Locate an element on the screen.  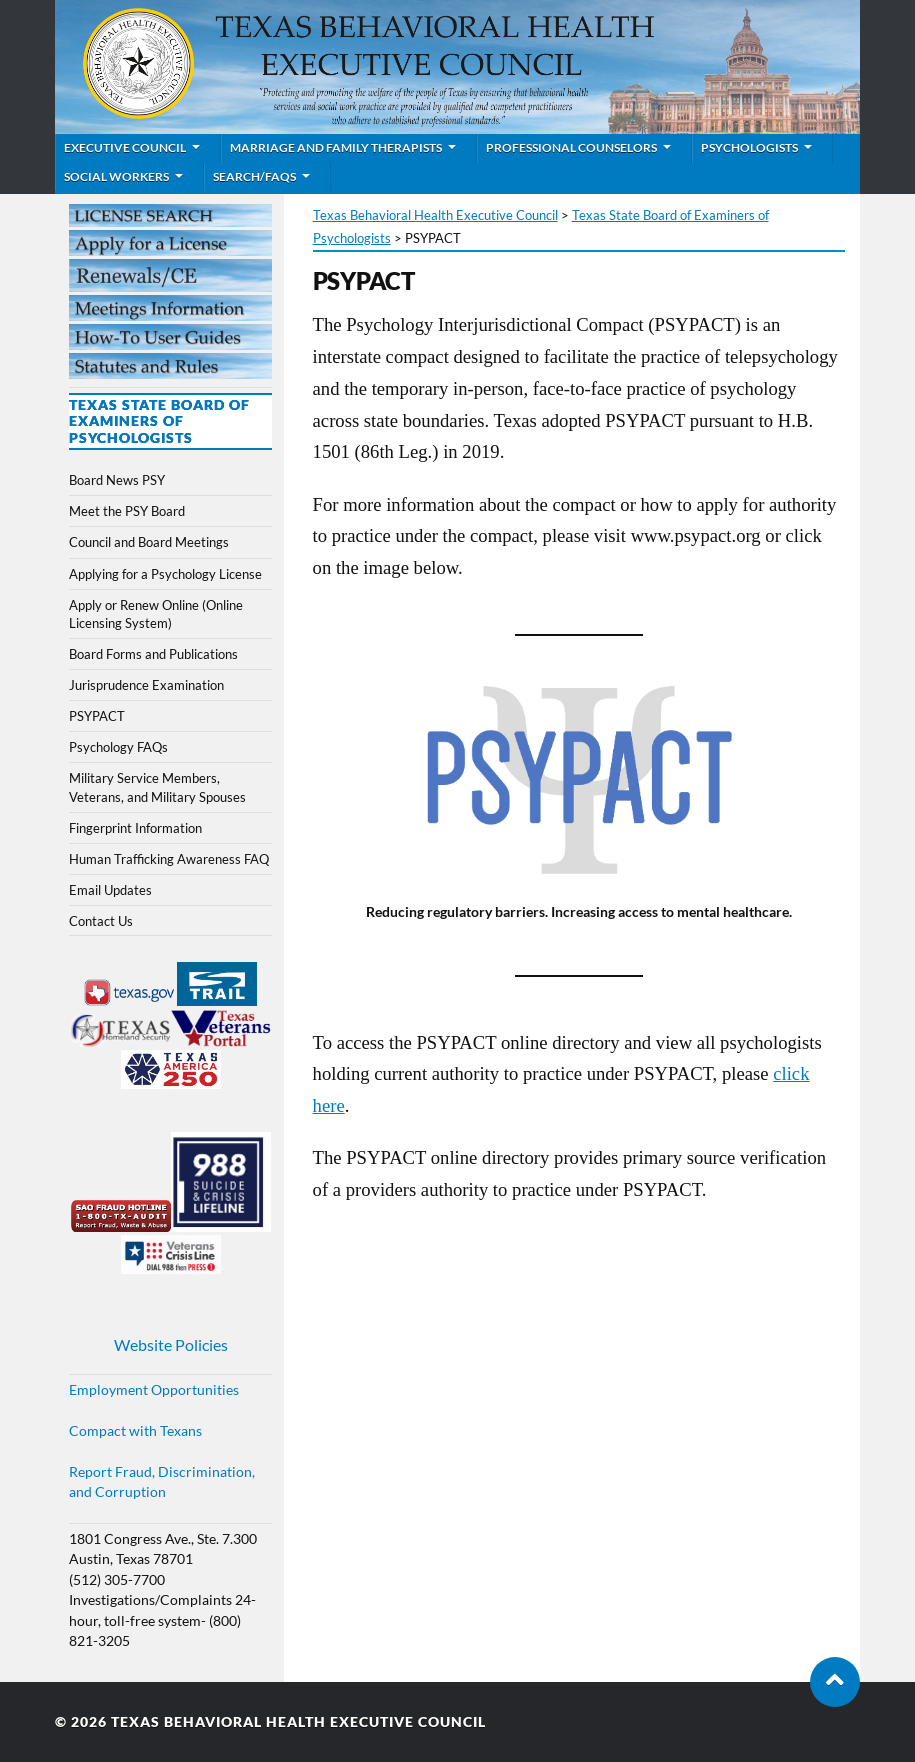
Meet the PSY Board is located at coordinates (127, 511).